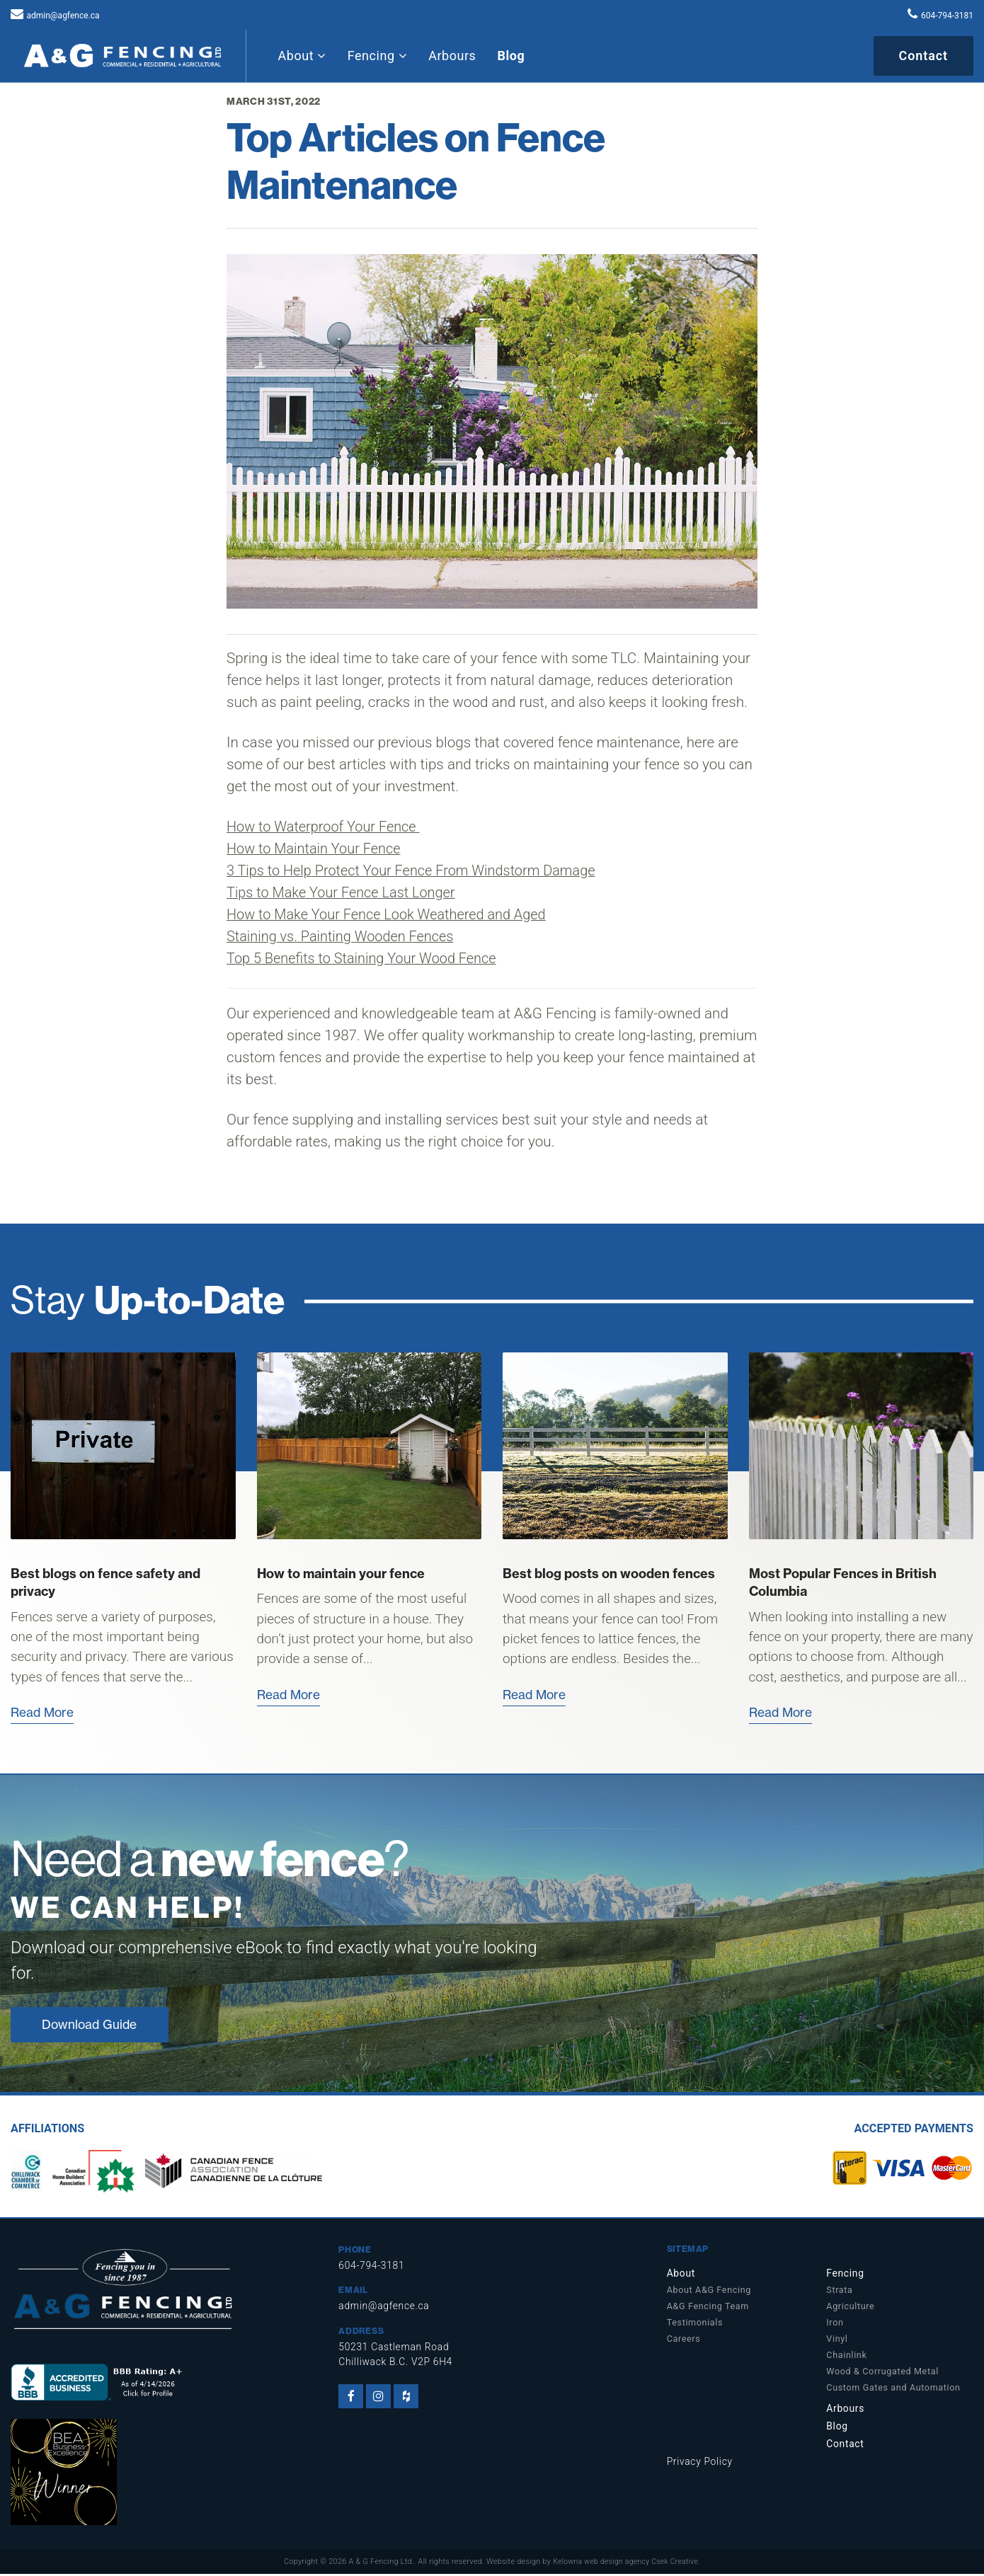  What do you see at coordinates (882, 2373) in the screenshot?
I see `Wood & Corrugated Metal` at bounding box center [882, 2373].